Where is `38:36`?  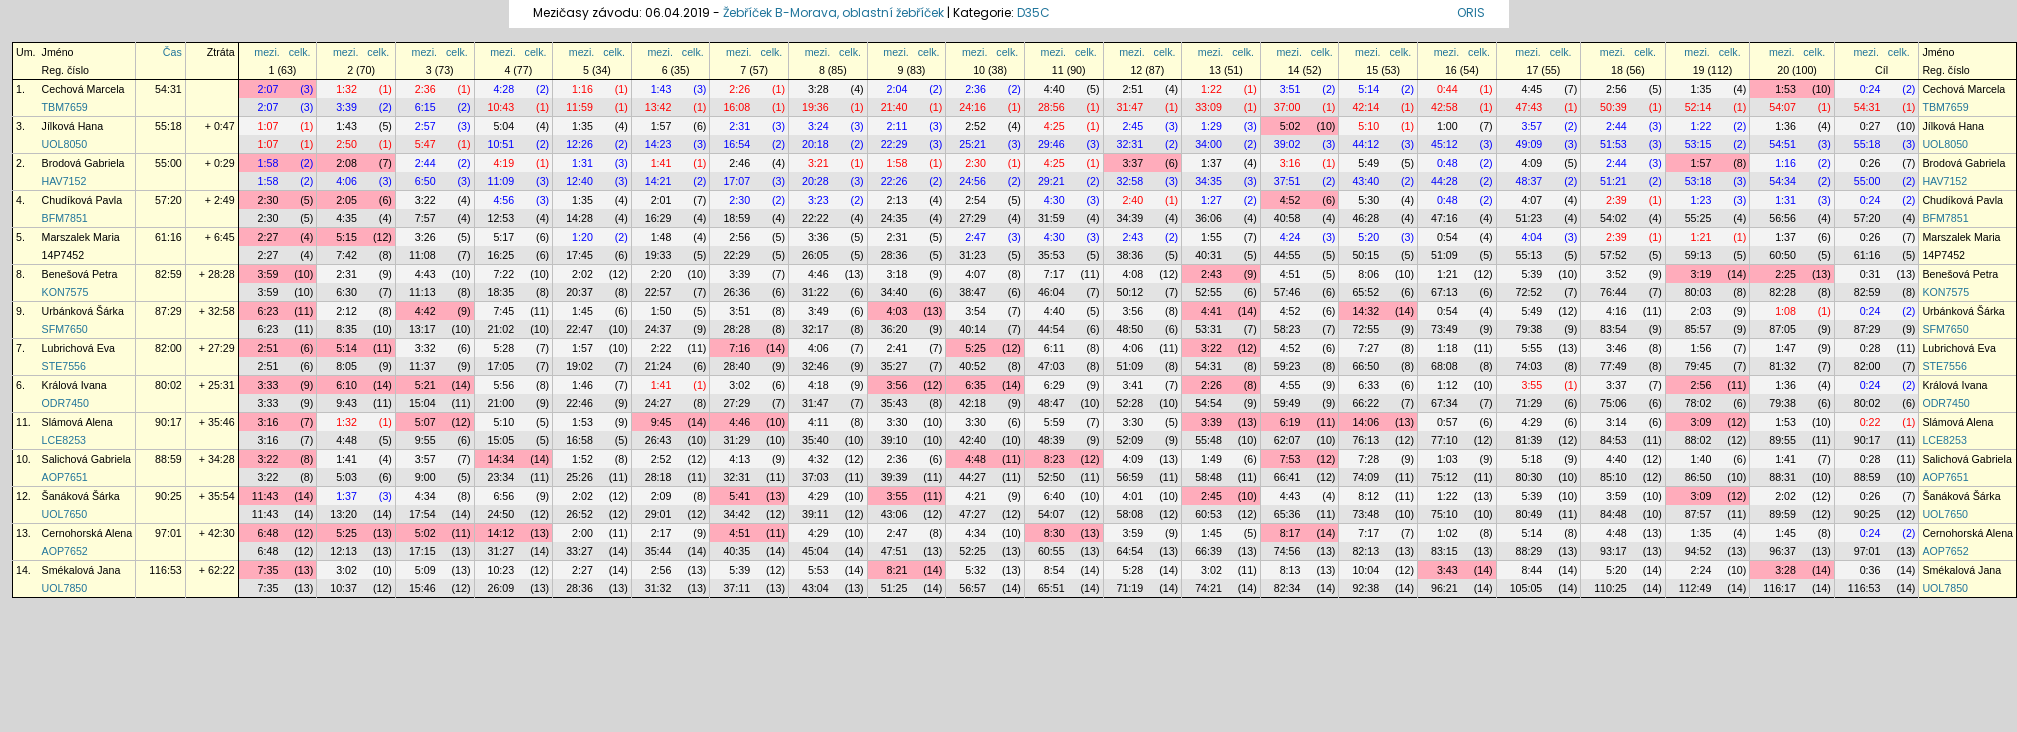
38:36 is located at coordinates (1130, 255).